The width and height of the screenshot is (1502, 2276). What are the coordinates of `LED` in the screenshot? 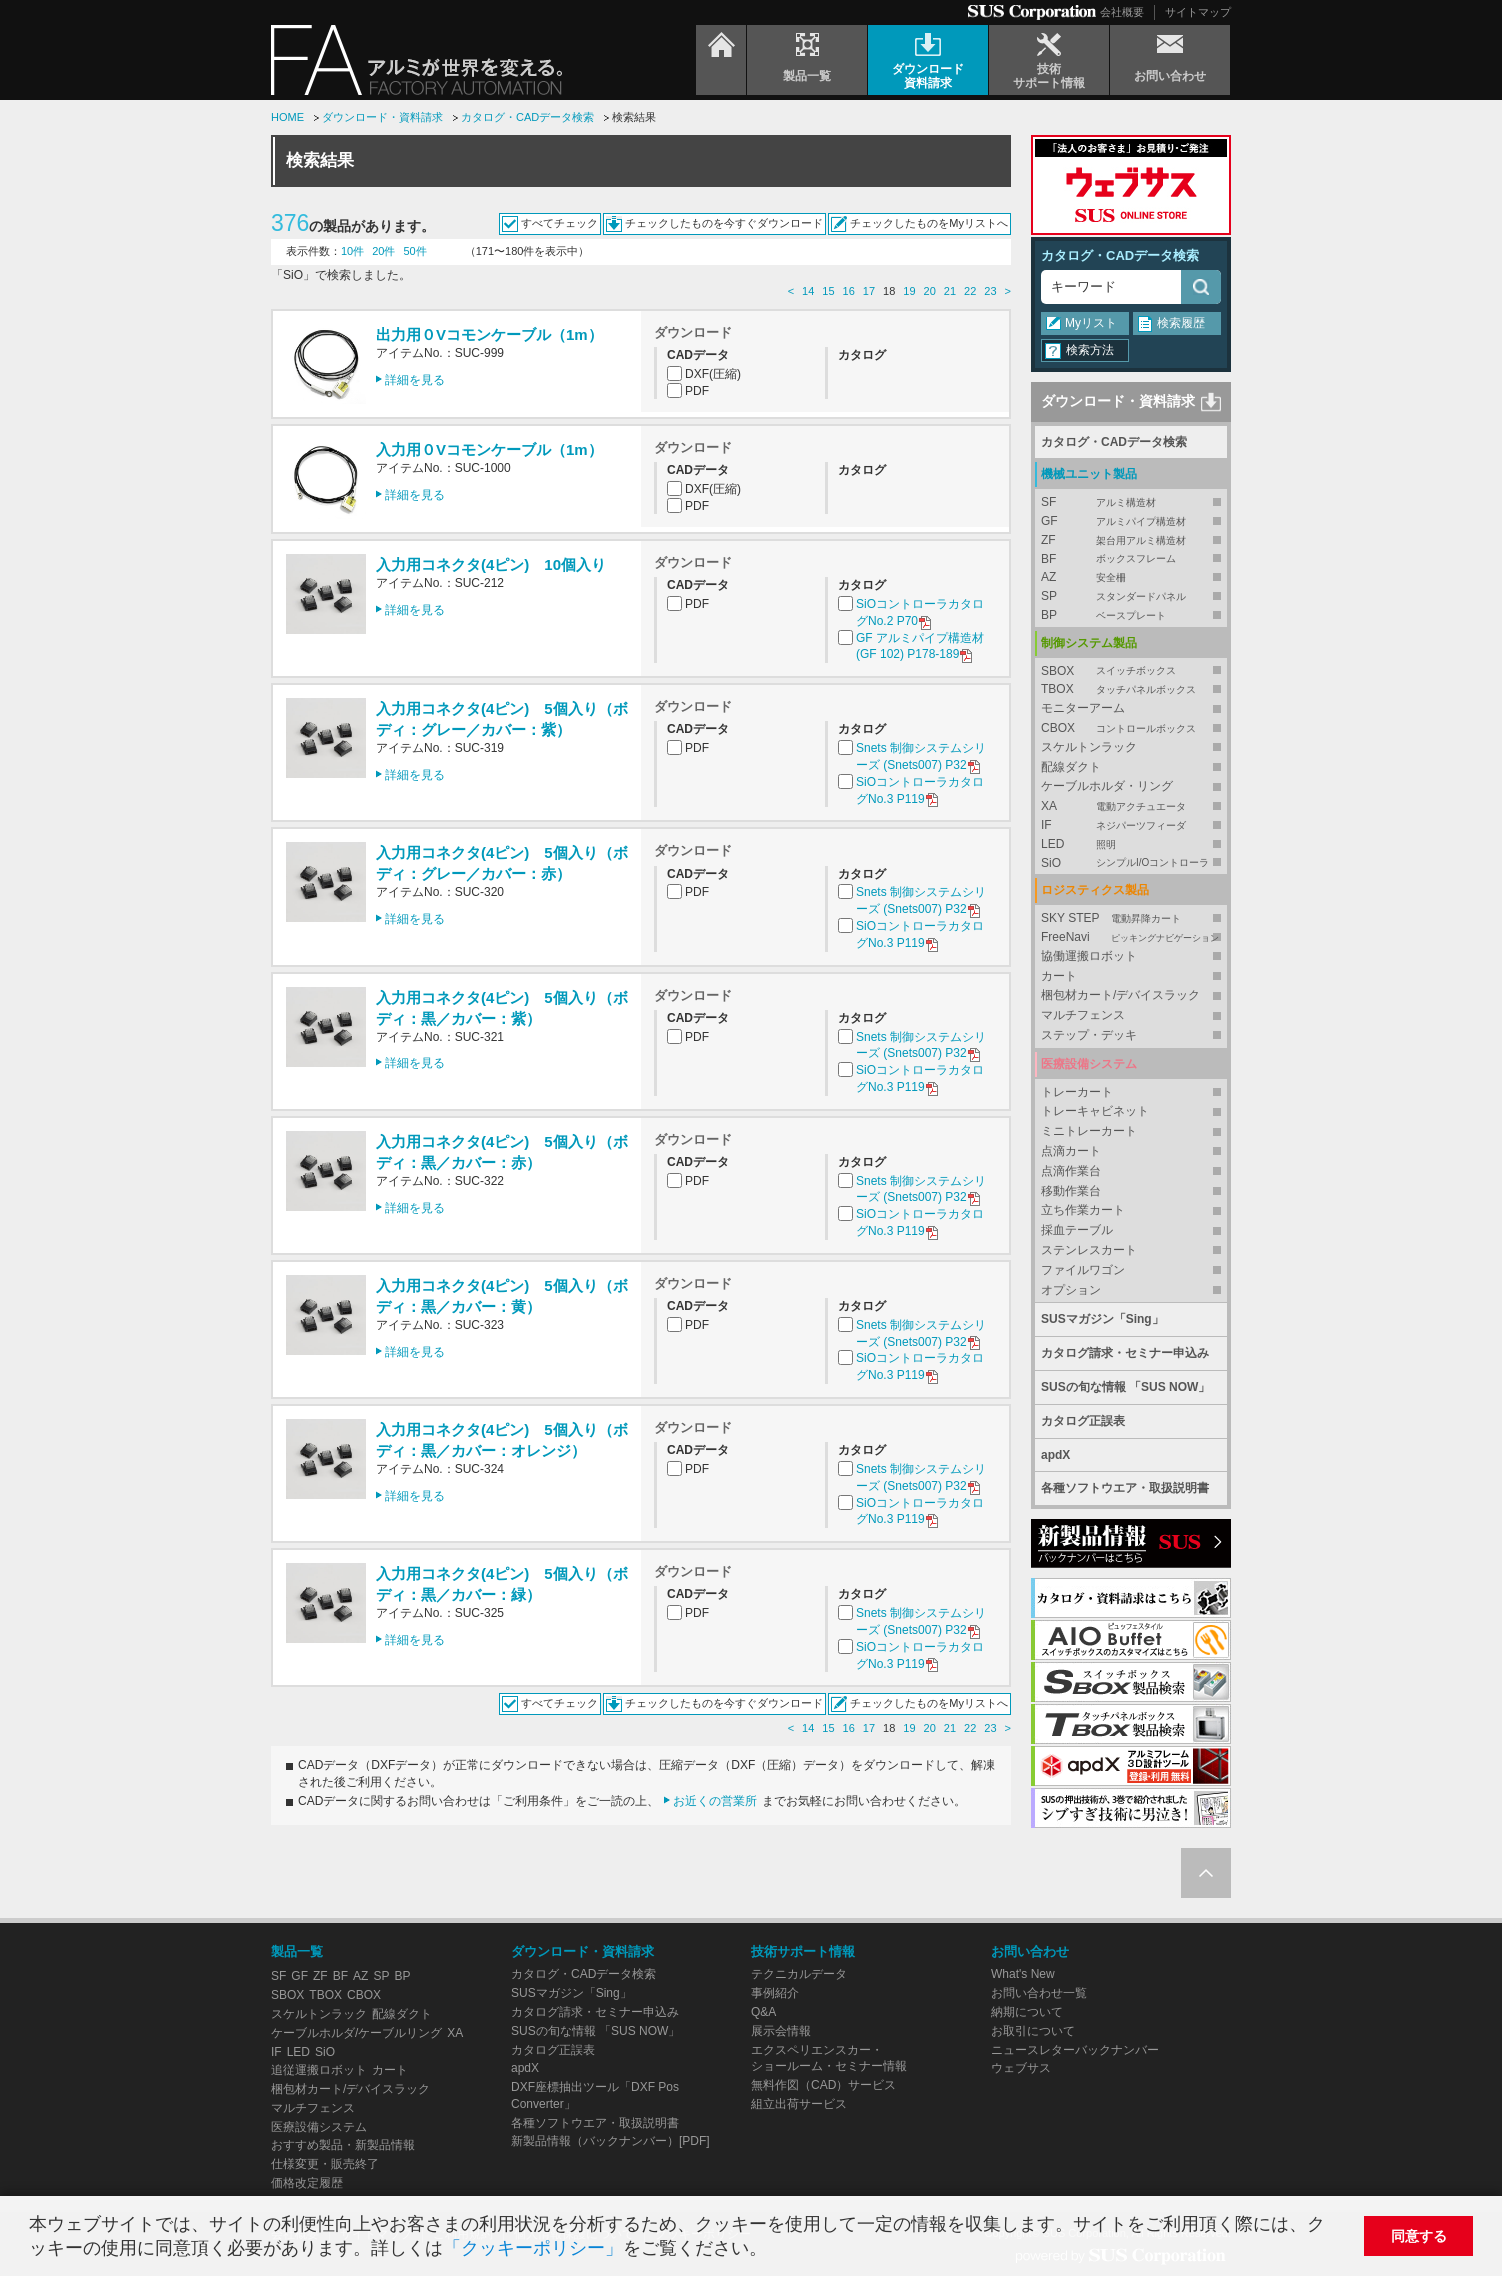 It's located at (1131, 844).